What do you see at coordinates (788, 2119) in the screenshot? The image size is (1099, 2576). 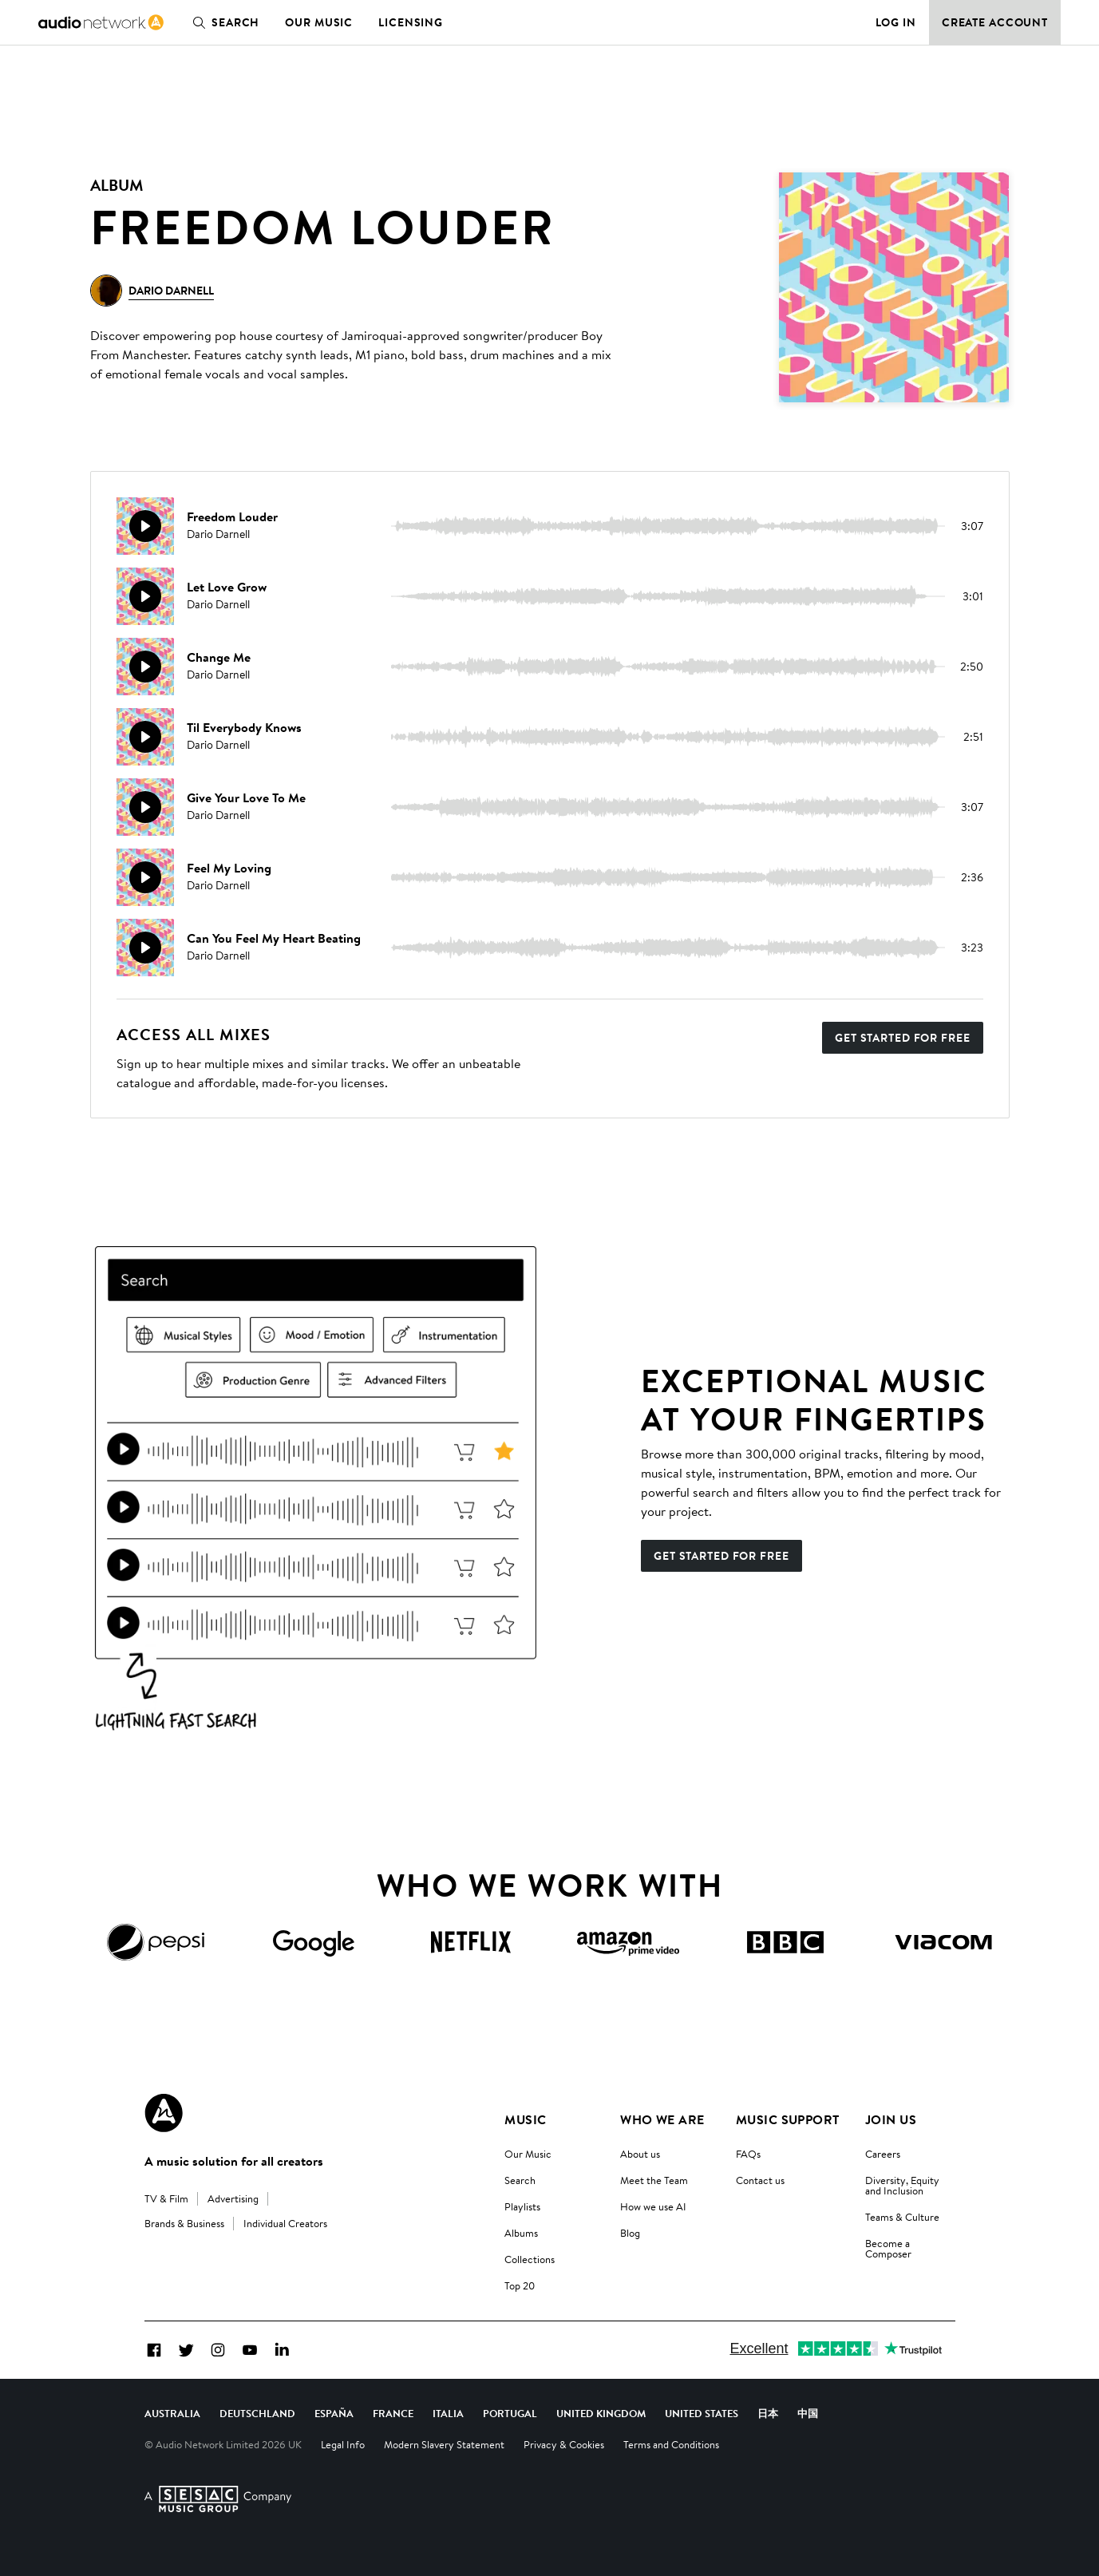 I see `Music Support` at bounding box center [788, 2119].